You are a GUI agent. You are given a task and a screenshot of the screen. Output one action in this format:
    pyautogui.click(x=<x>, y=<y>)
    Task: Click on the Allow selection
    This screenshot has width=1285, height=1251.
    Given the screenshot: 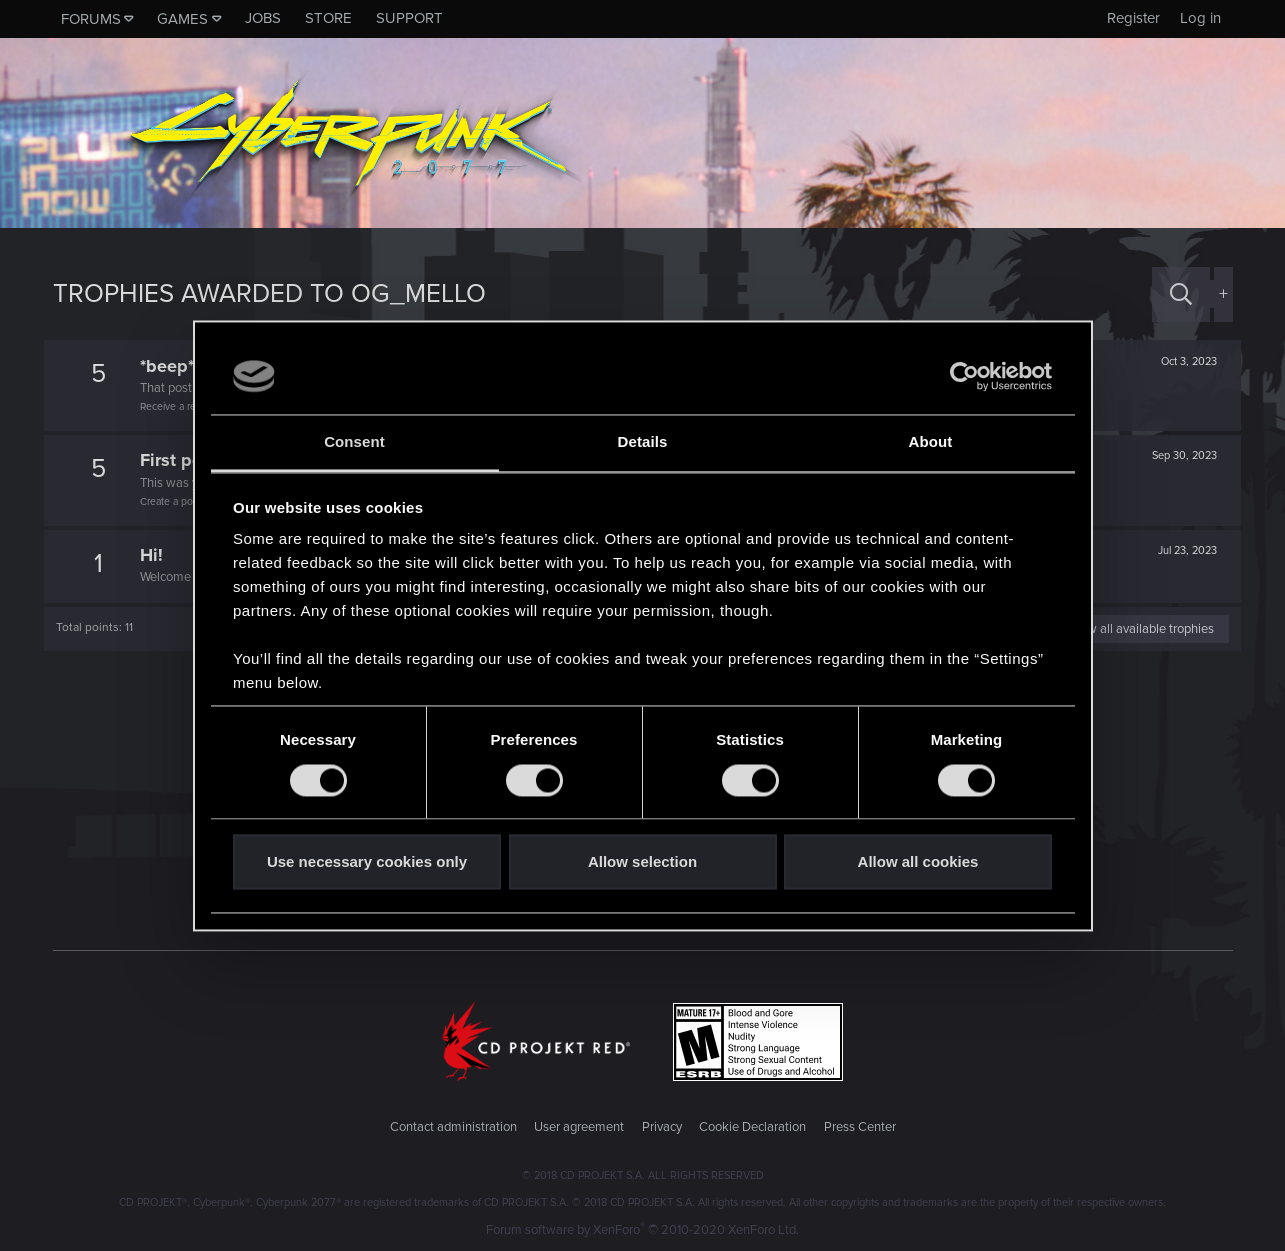 What is the action you would take?
    pyautogui.click(x=642, y=862)
    